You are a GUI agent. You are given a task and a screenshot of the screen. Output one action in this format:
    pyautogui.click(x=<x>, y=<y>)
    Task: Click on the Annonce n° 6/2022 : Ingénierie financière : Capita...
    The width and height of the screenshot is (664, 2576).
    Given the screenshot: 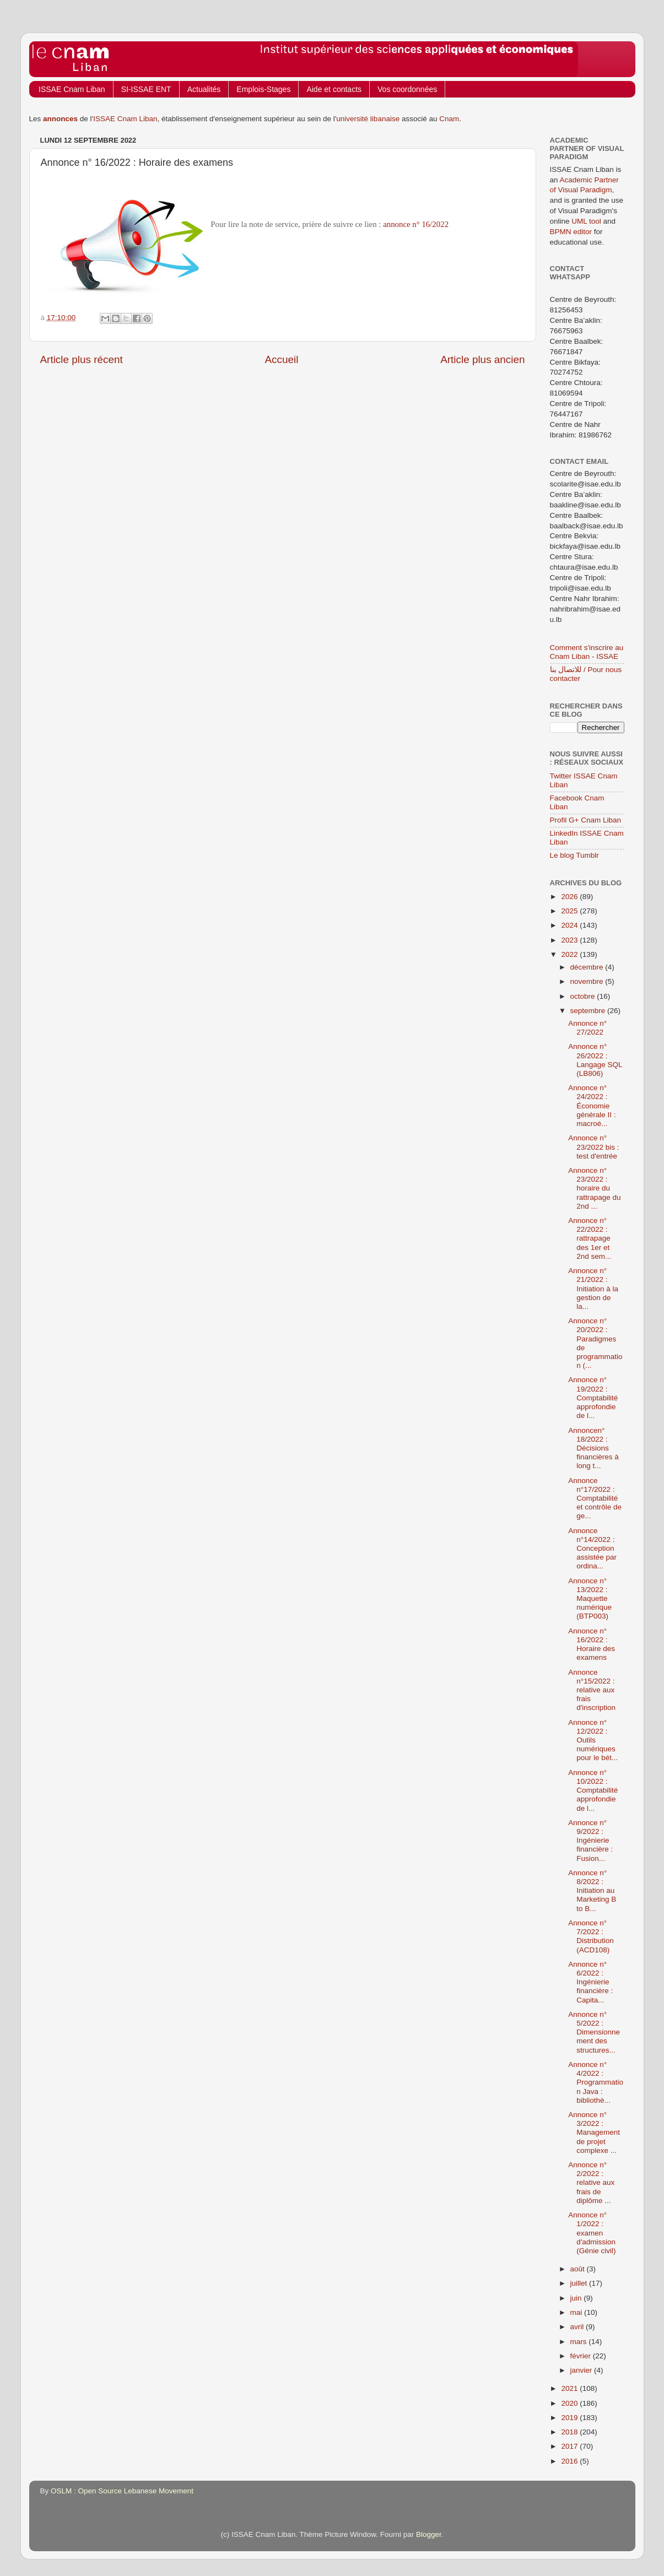 What is the action you would take?
    pyautogui.click(x=590, y=1982)
    